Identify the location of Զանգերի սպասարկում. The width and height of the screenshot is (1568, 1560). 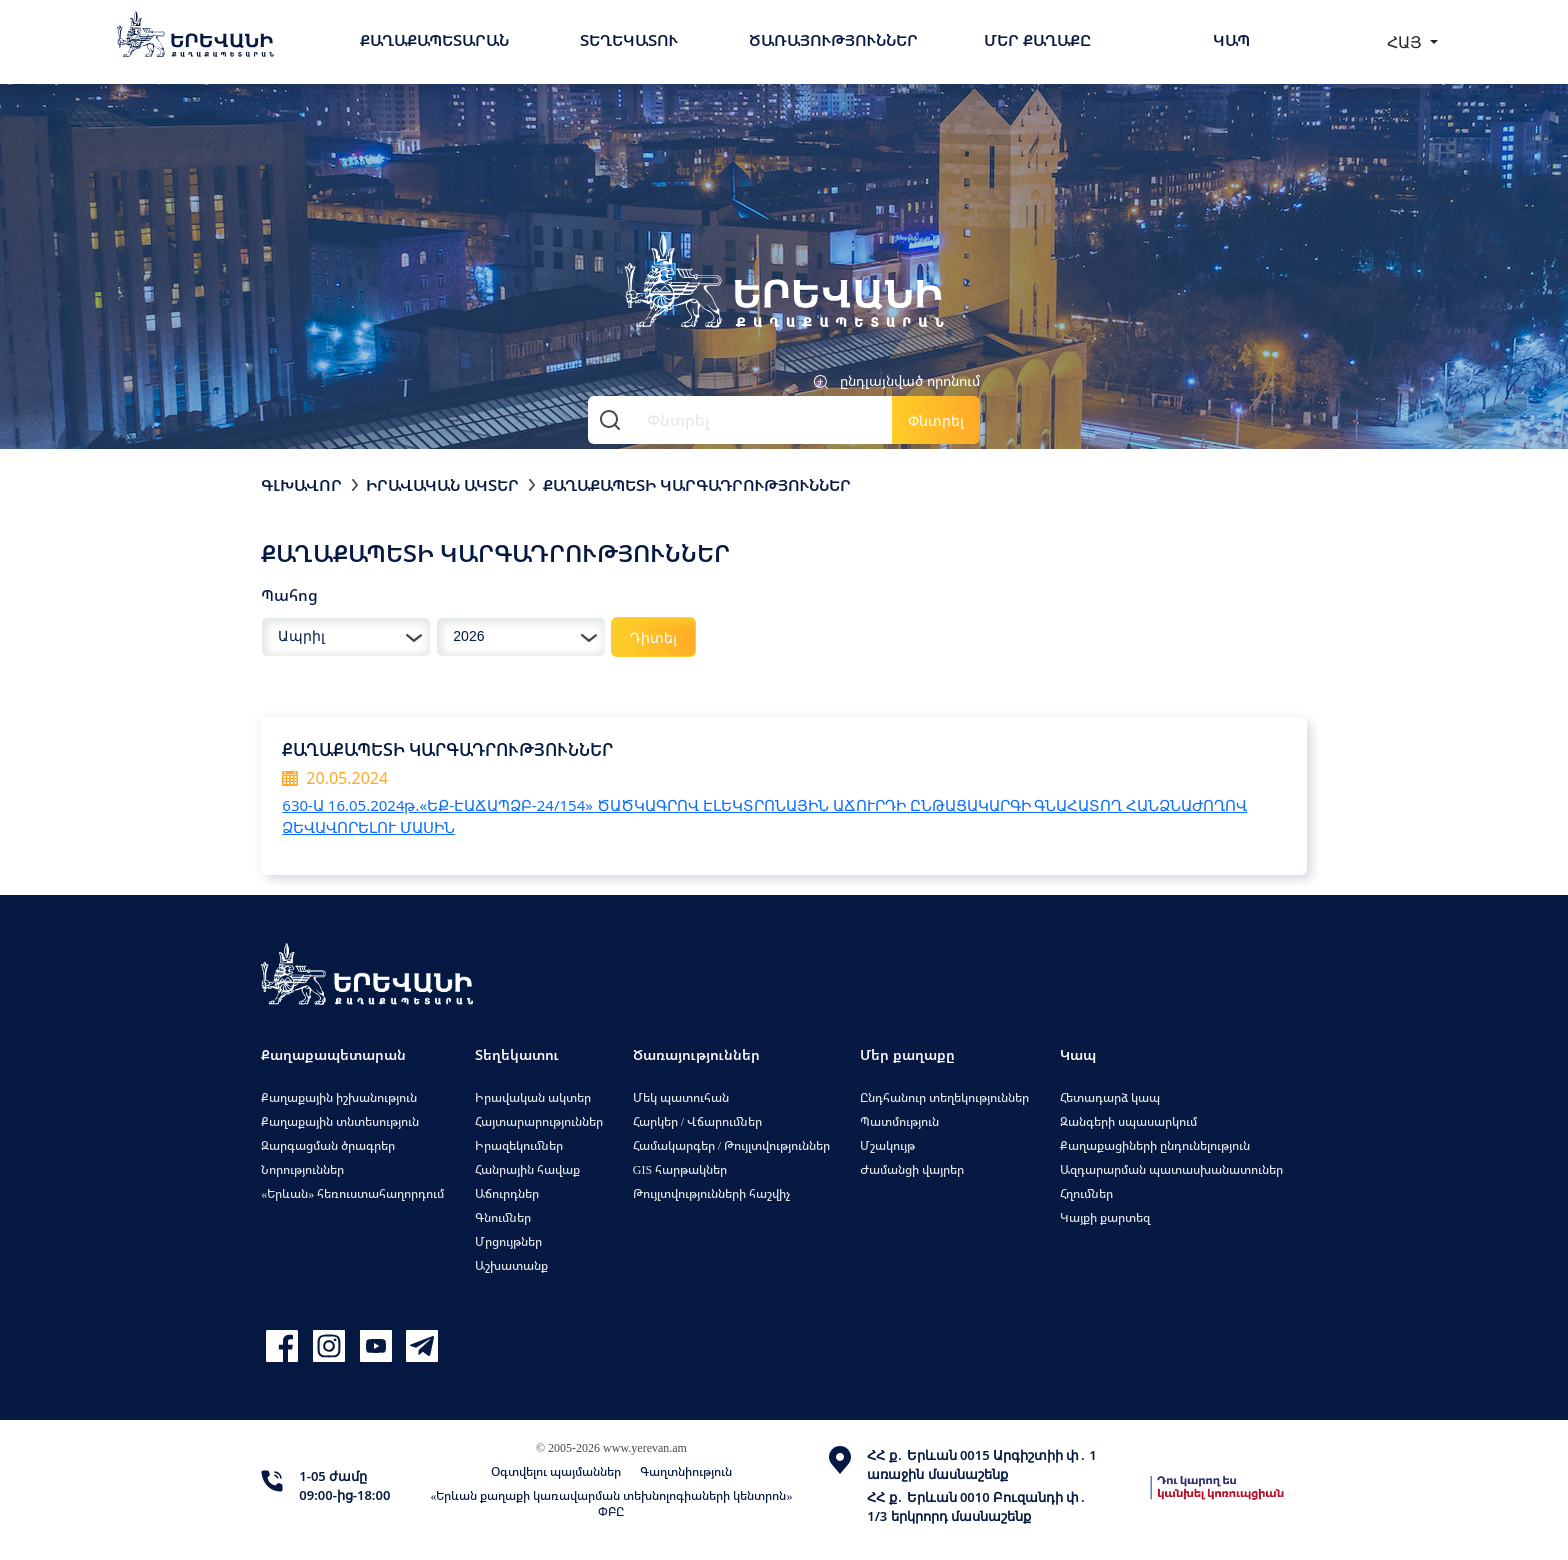
(1128, 1121).